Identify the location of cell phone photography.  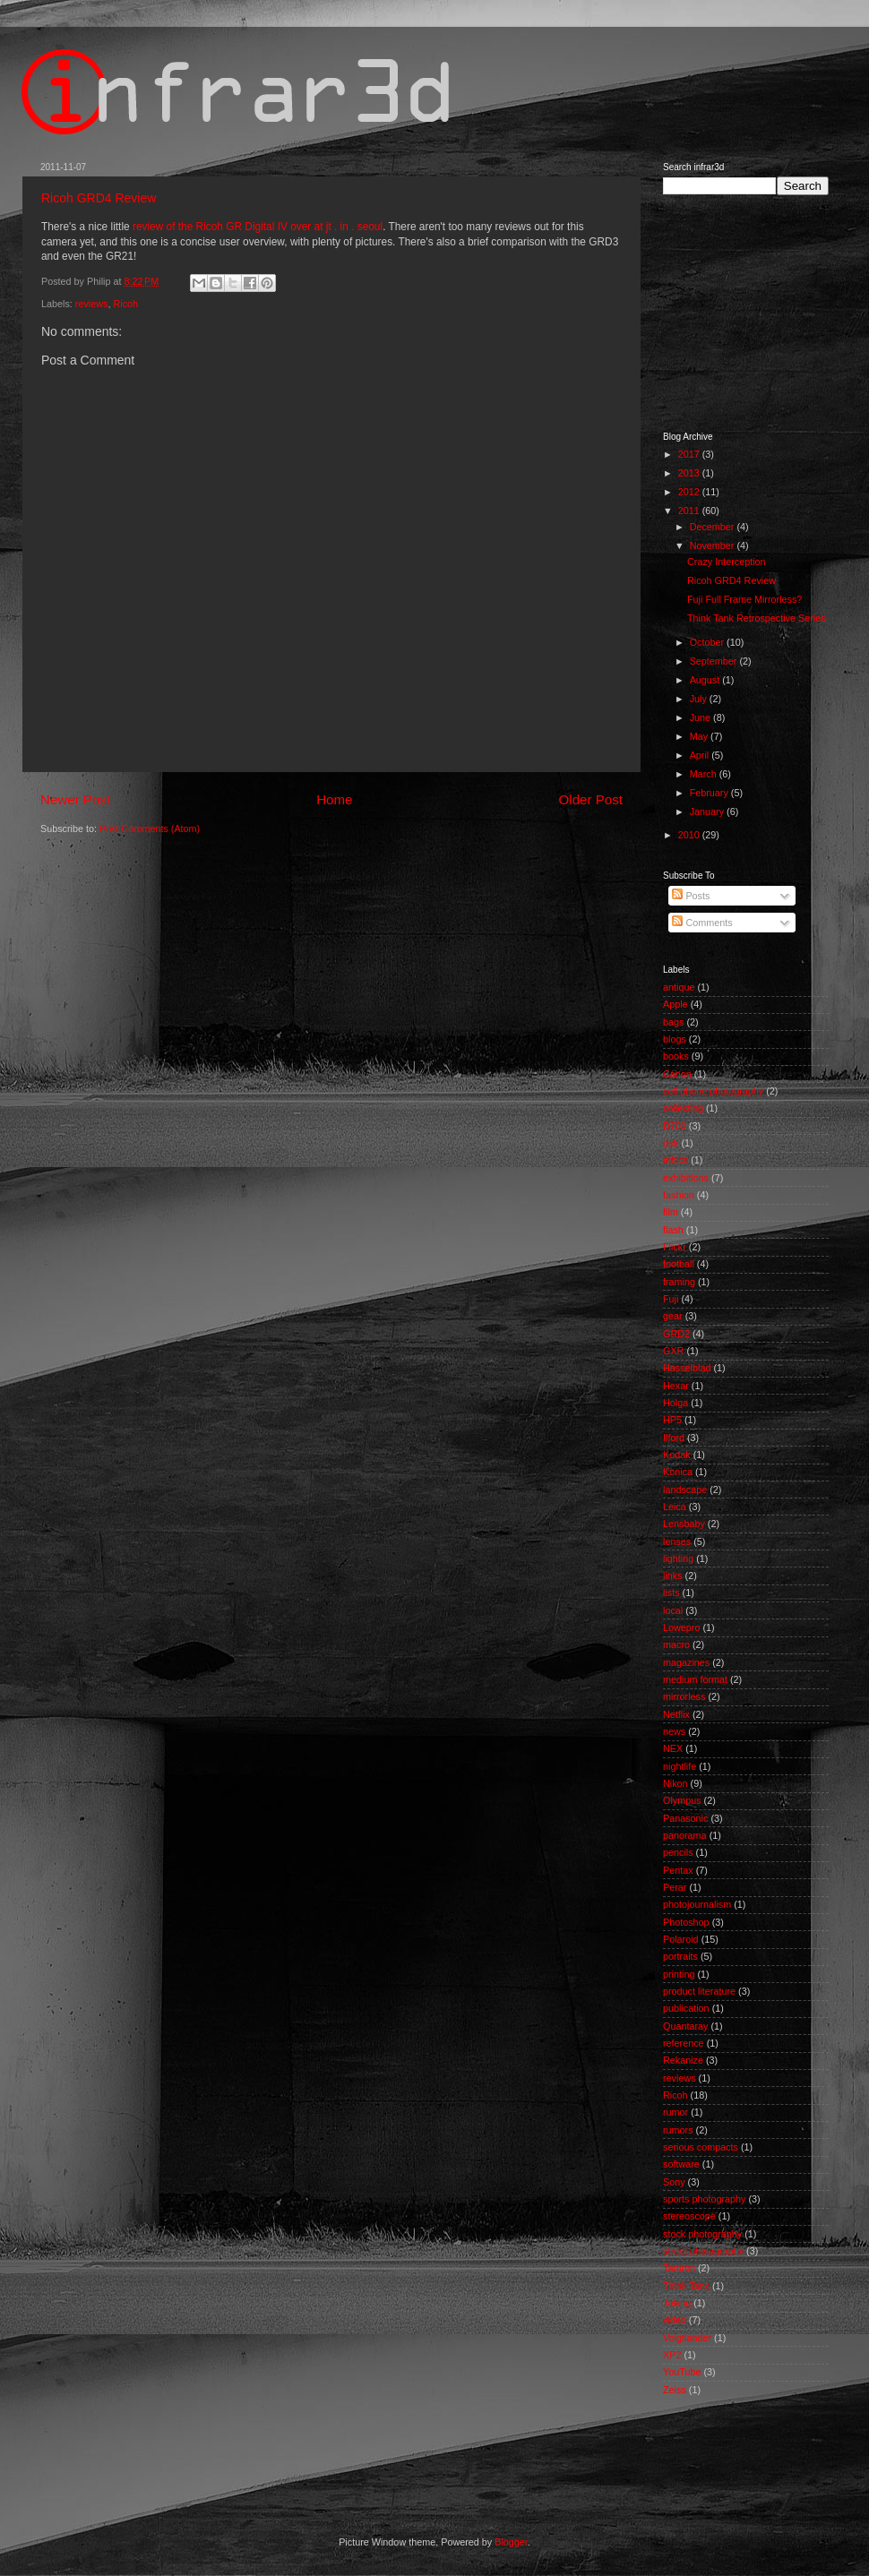
(713, 1091).